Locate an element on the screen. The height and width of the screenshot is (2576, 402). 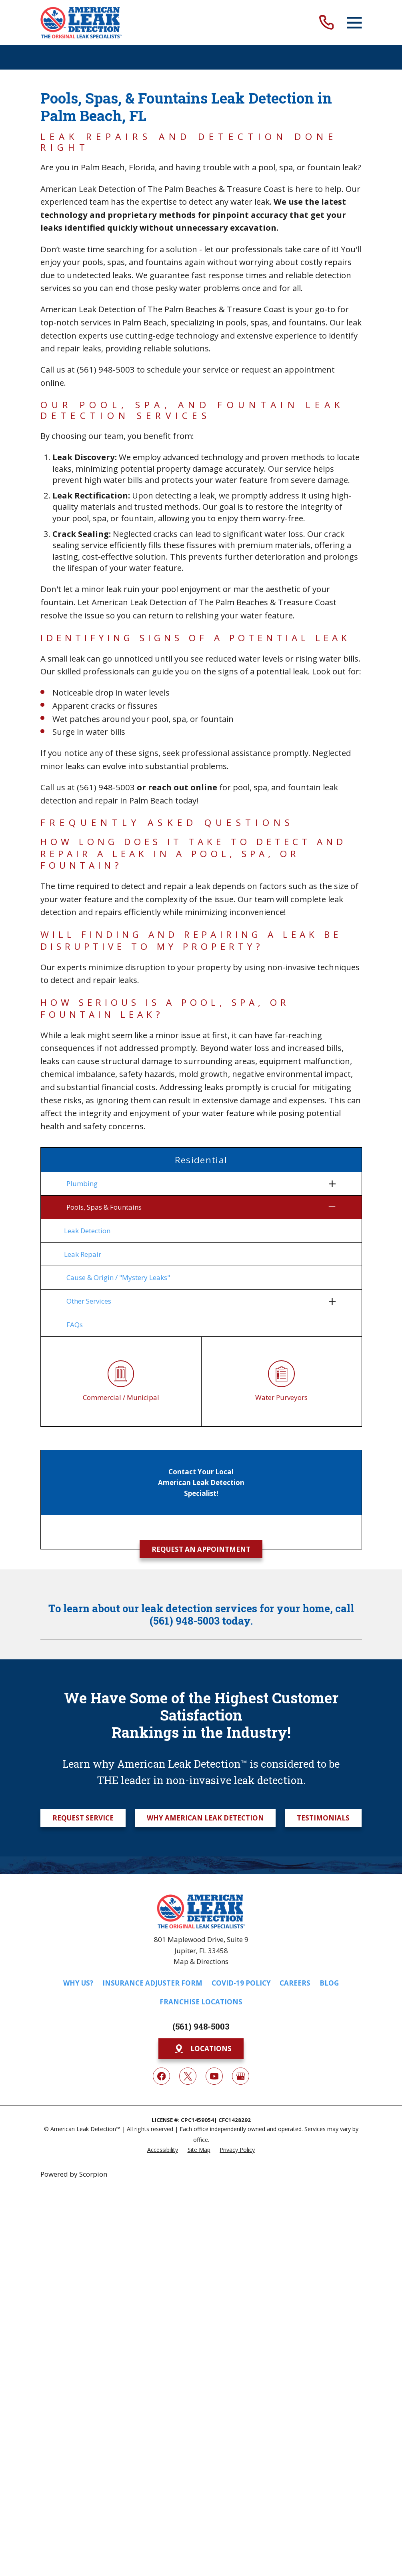
American Leak Detection of The Palm Beaches & Treasure Coast is located at coordinates (162, 188).